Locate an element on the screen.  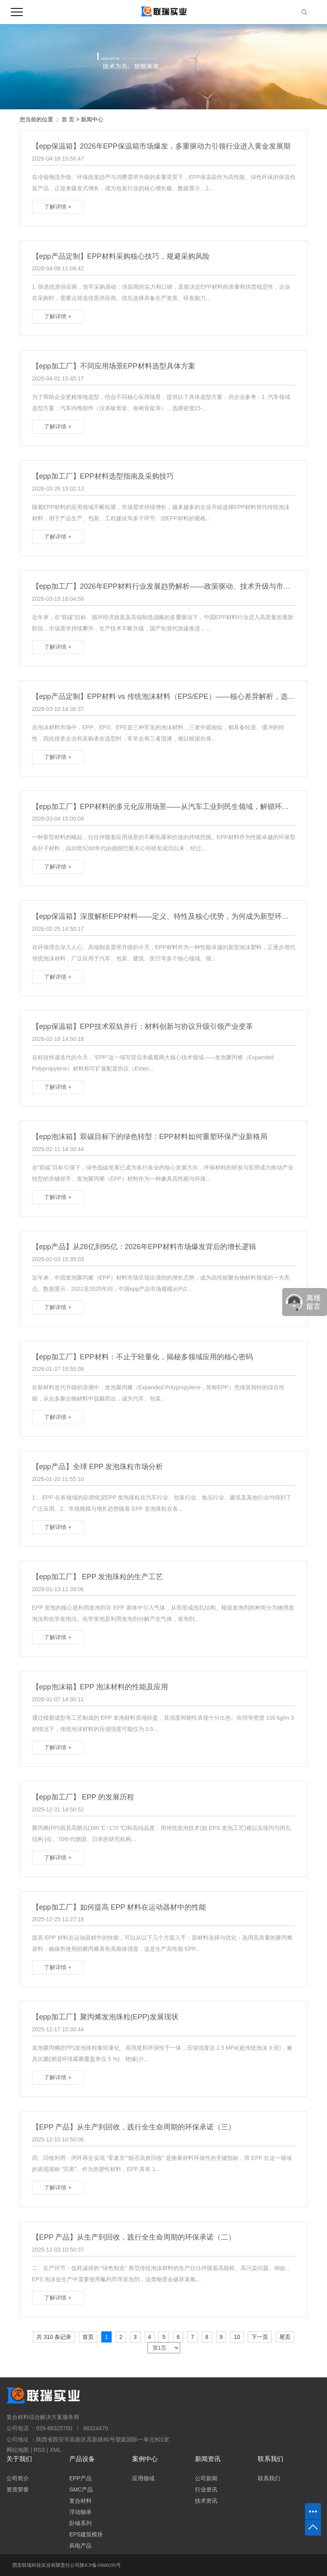
卧铺系列 is located at coordinates (80, 2523).